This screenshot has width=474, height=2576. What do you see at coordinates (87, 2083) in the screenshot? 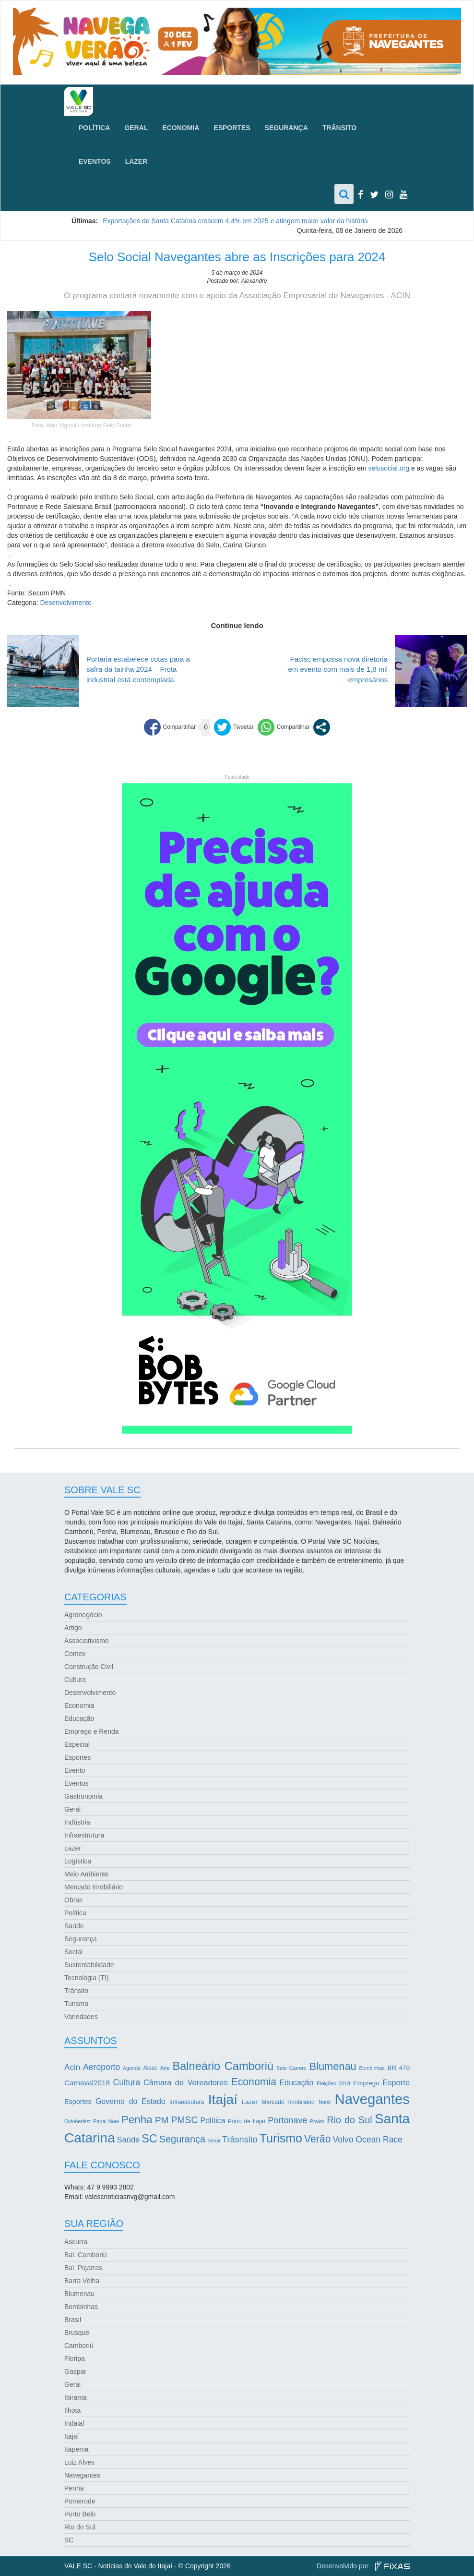
I see `Carnaval2018 [Carnaval2018 (6 itens)]` at bounding box center [87, 2083].